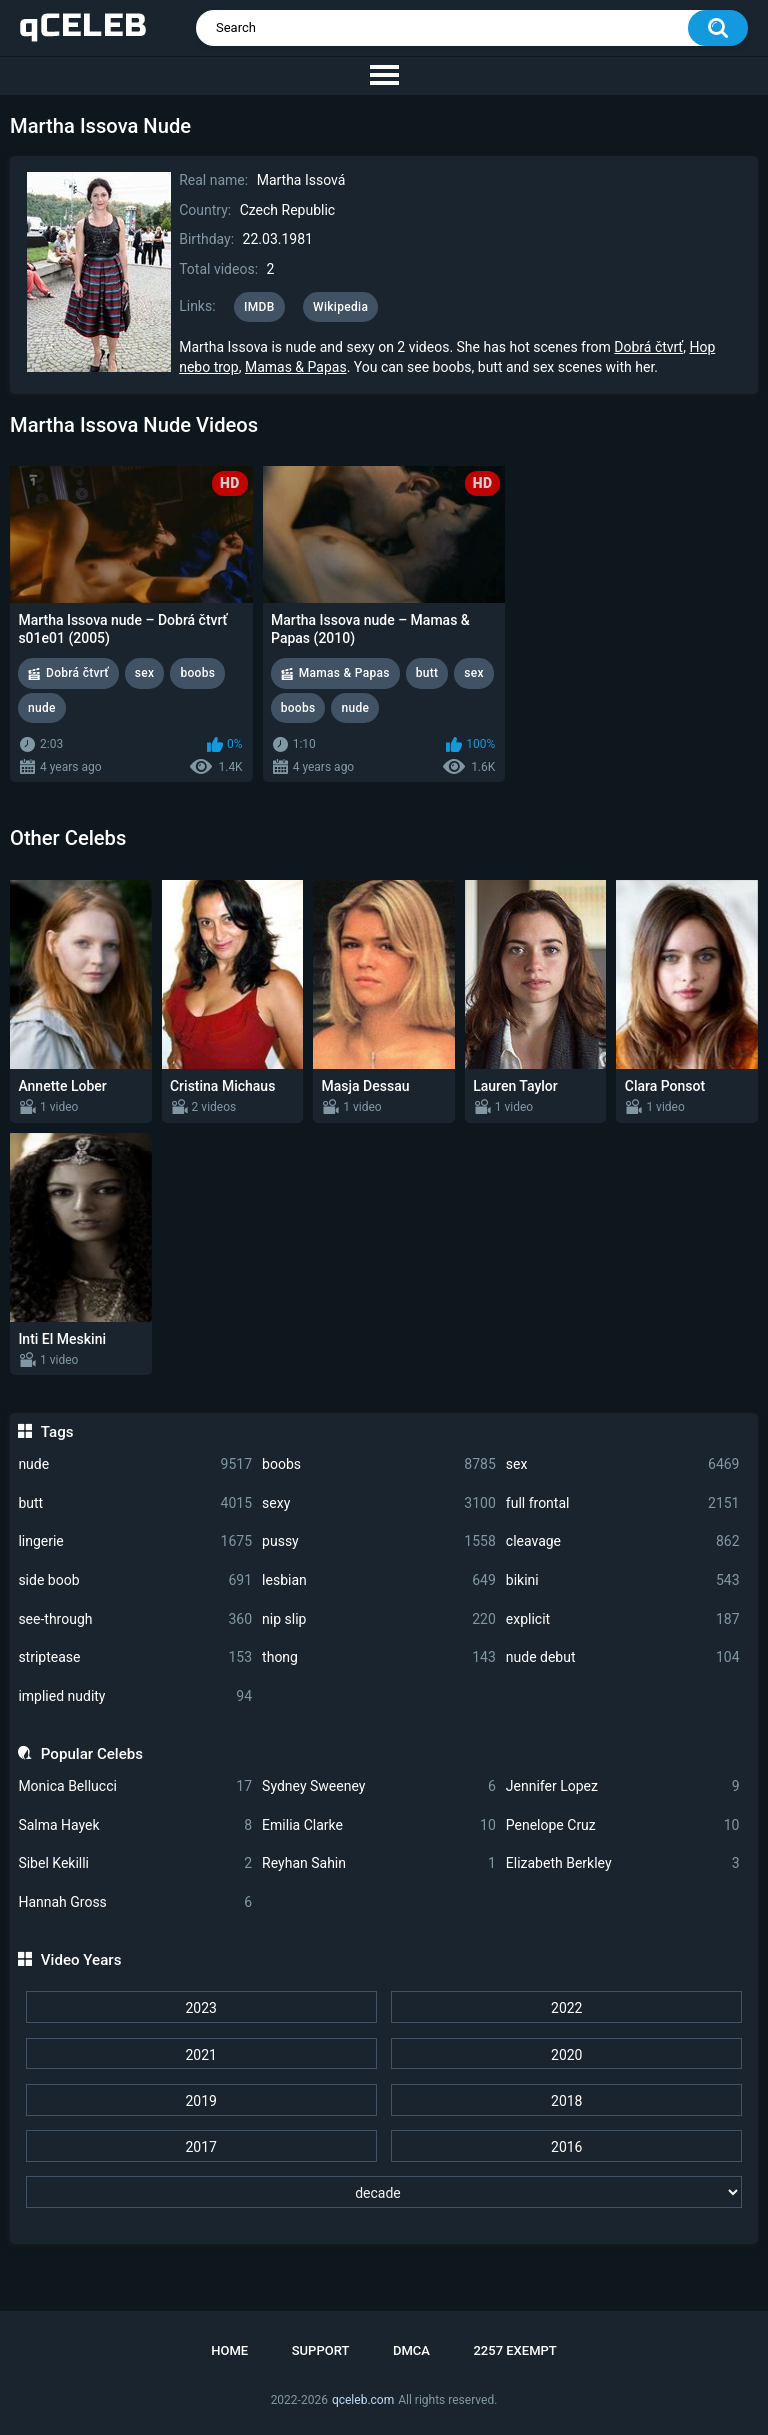 The height and width of the screenshot is (2435, 768). What do you see at coordinates (321, 2350) in the screenshot?
I see `Support` at bounding box center [321, 2350].